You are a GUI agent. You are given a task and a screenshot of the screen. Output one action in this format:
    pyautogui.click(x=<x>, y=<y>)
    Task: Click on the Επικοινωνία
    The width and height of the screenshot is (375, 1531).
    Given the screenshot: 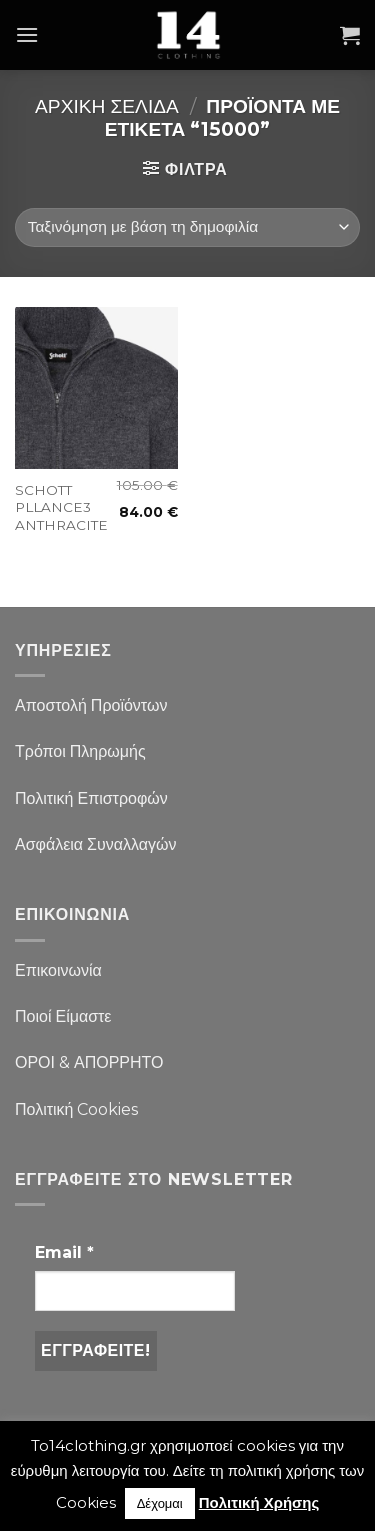 What is the action you would take?
    pyautogui.click(x=58, y=970)
    